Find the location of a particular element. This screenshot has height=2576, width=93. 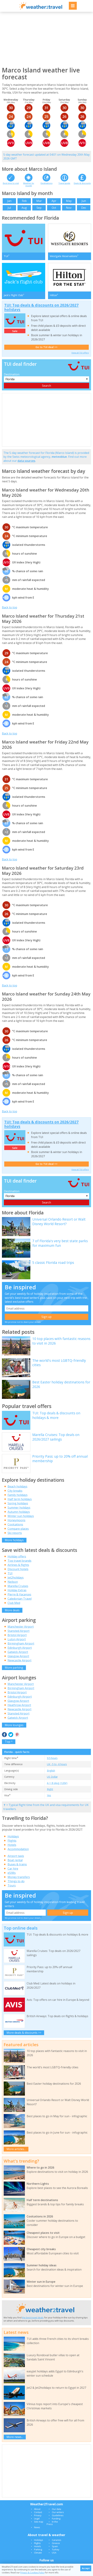

US Dollar is located at coordinates (52, 1776).